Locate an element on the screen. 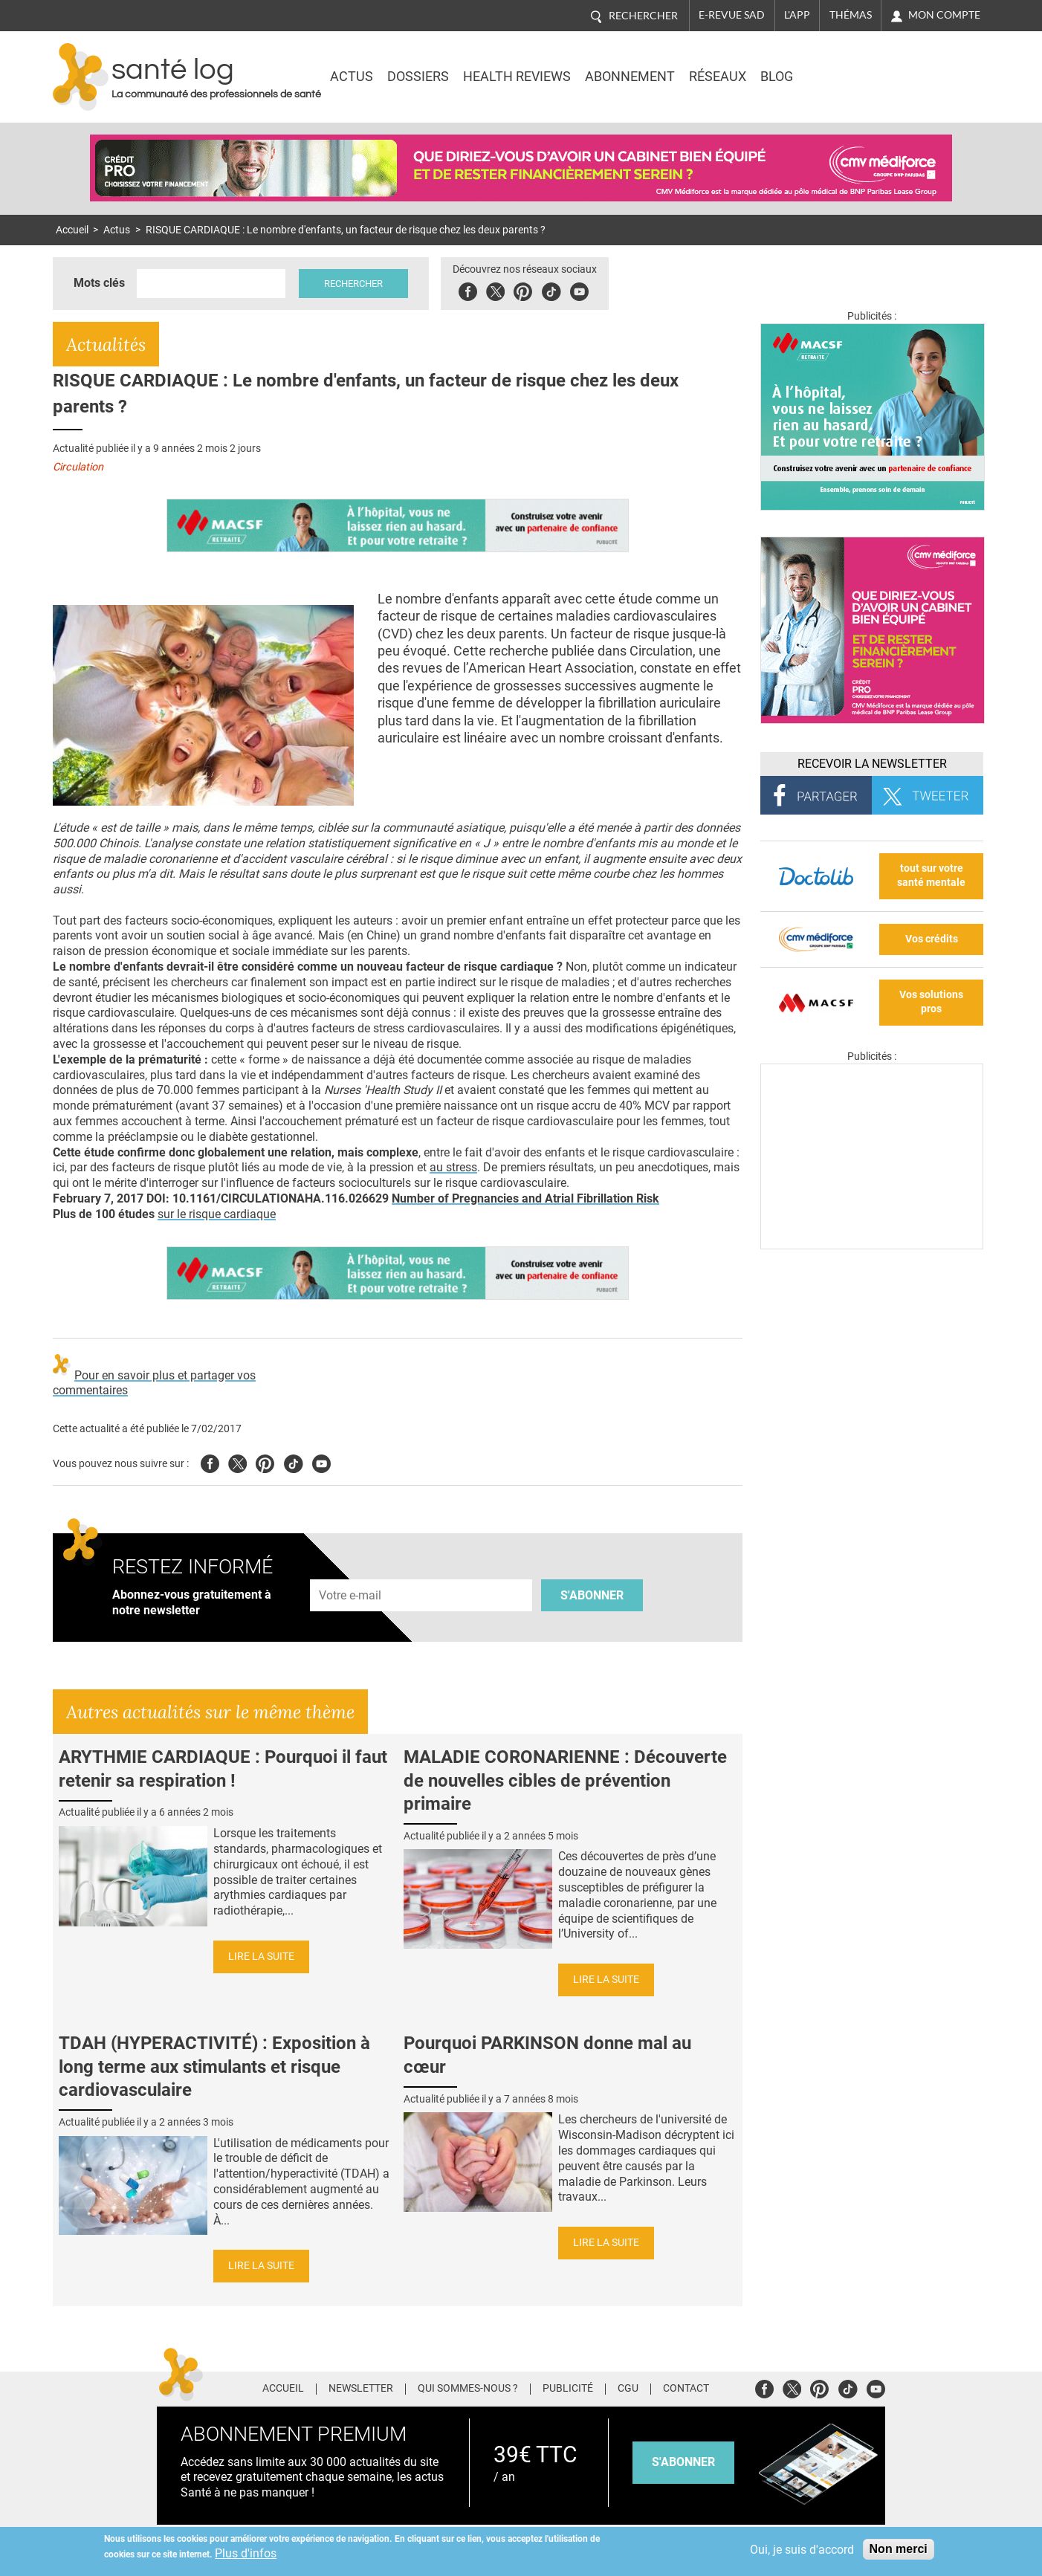 The width and height of the screenshot is (1042, 2576). MALADIE CORONARIENNE : Découverte de nouvelles cibles de prévention primaire is located at coordinates (565, 1780).